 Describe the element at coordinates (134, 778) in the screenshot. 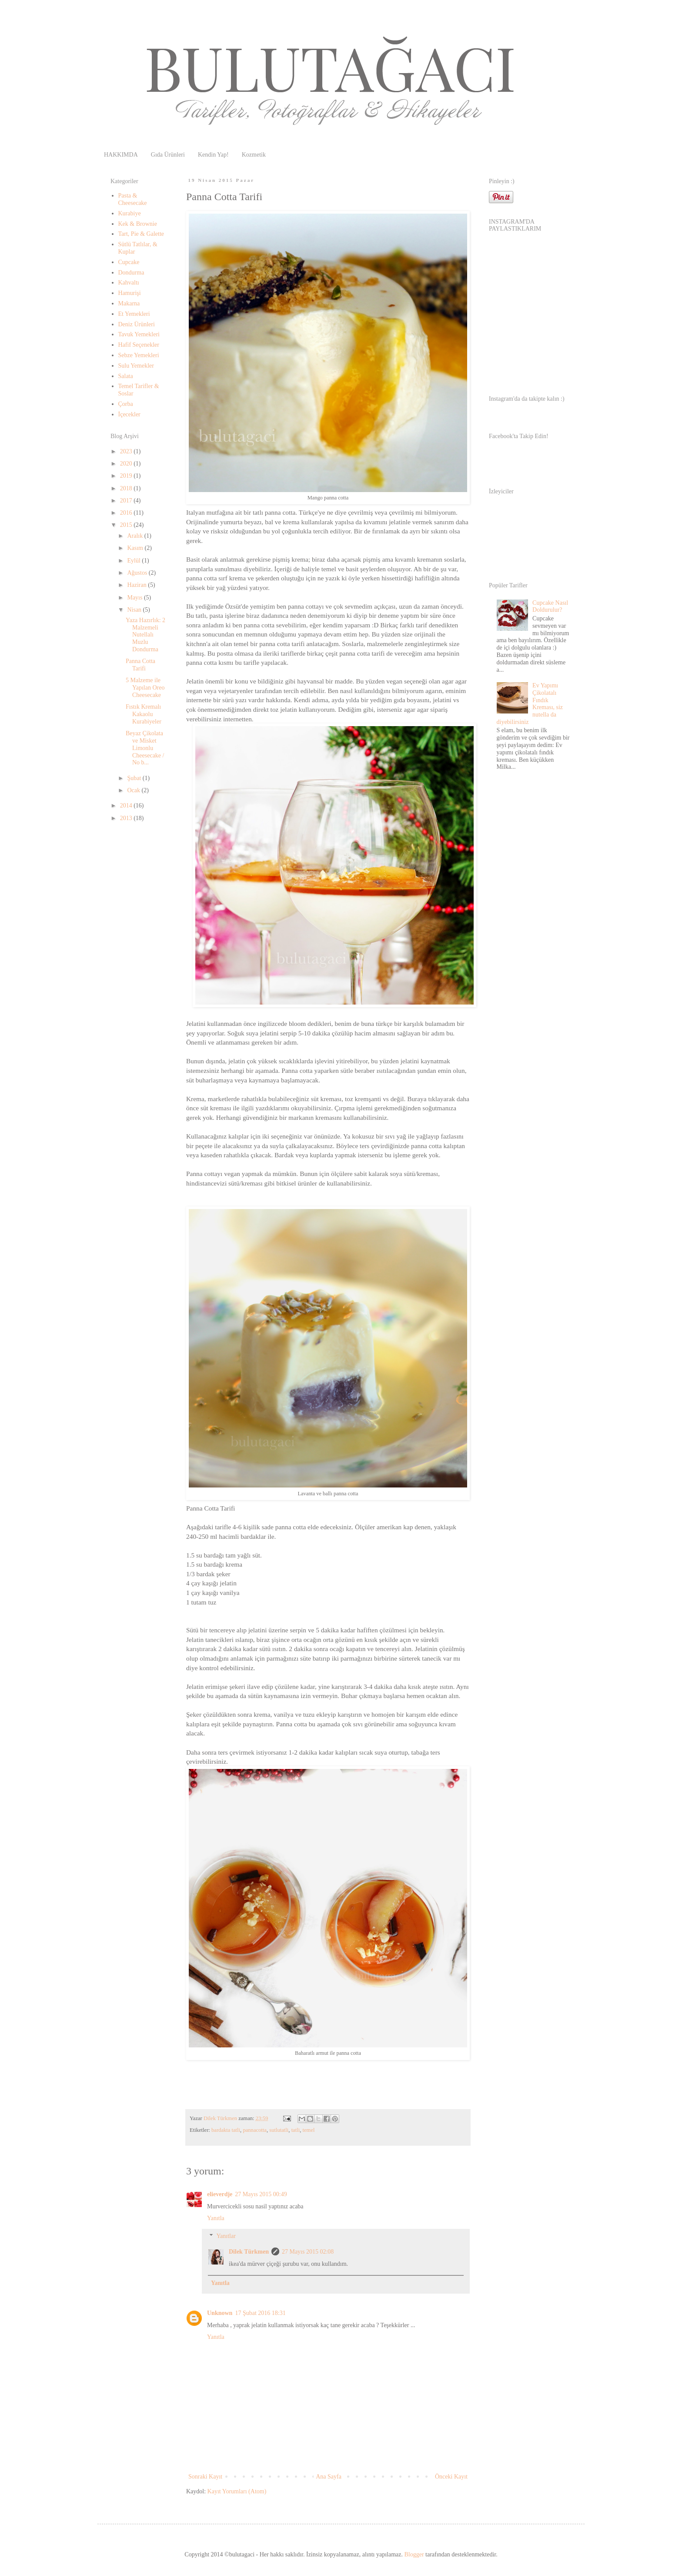

I see `Şubat` at that location.